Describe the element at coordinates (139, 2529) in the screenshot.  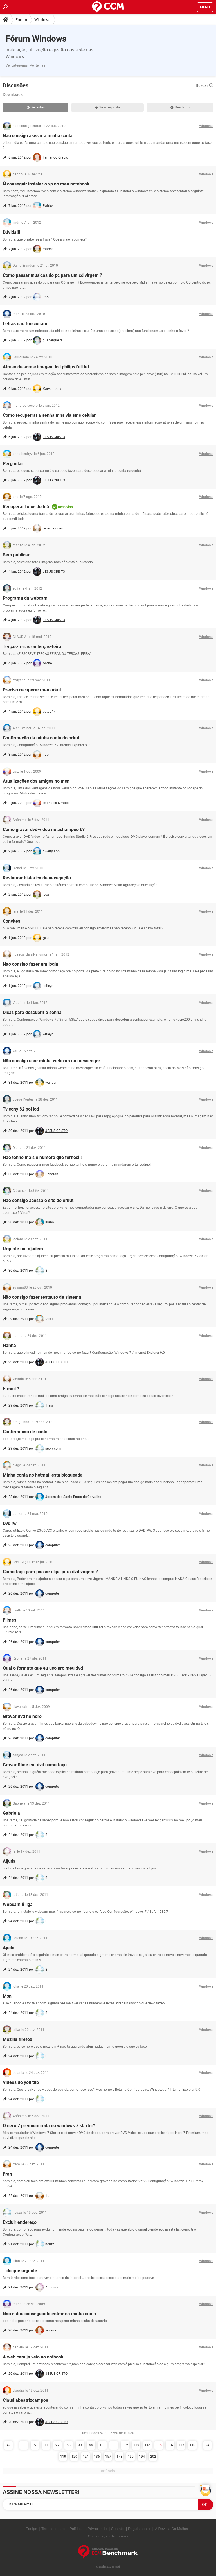
I see `Regulamento` at that location.